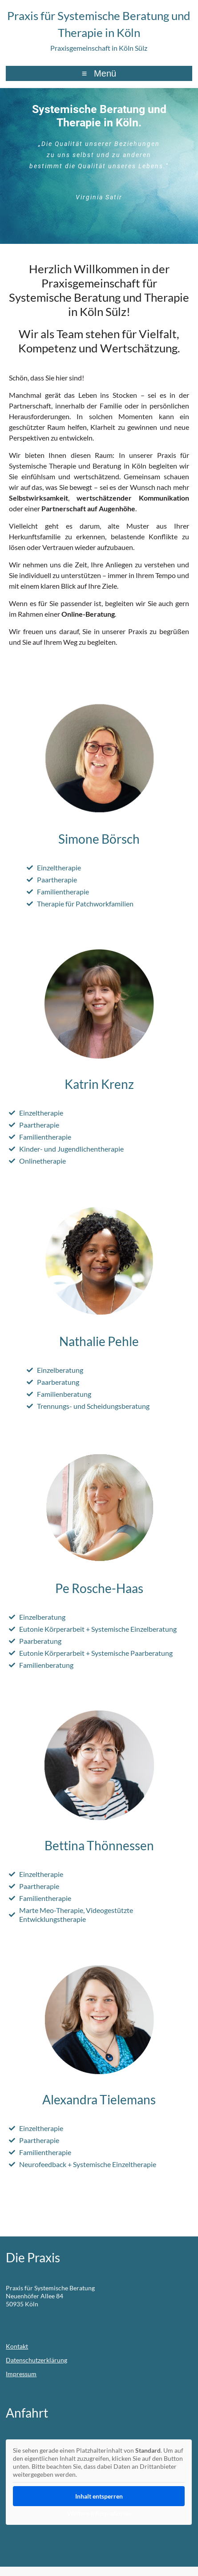 This screenshot has height=2576, width=198. What do you see at coordinates (36, 2360) in the screenshot?
I see `Datenschutzerklärung` at bounding box center [36, 2360].